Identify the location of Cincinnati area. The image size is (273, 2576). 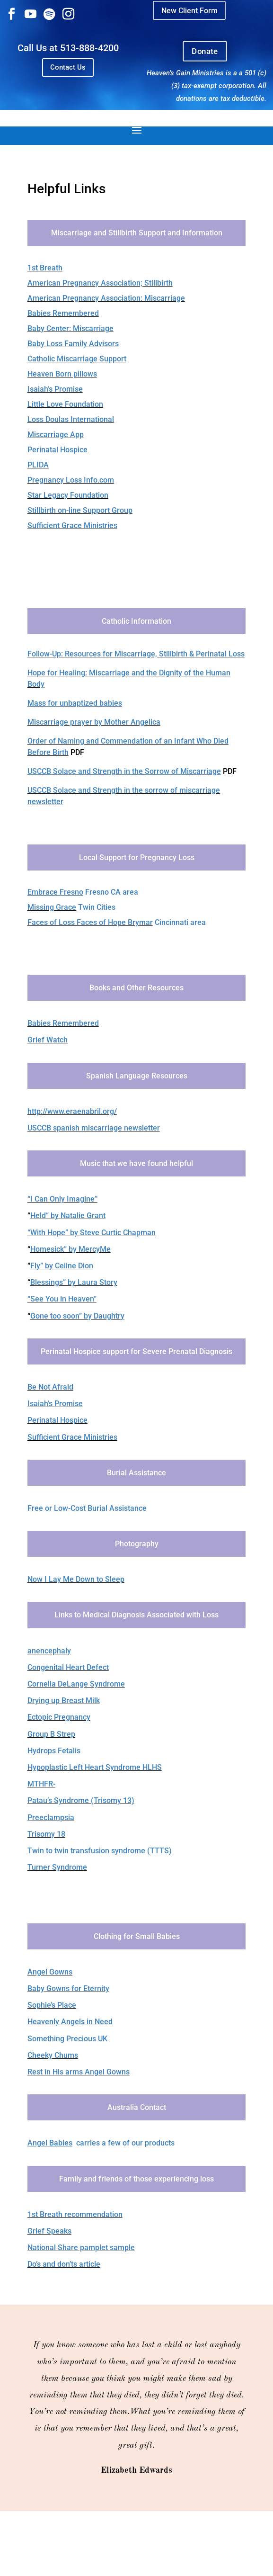
(179, 922).